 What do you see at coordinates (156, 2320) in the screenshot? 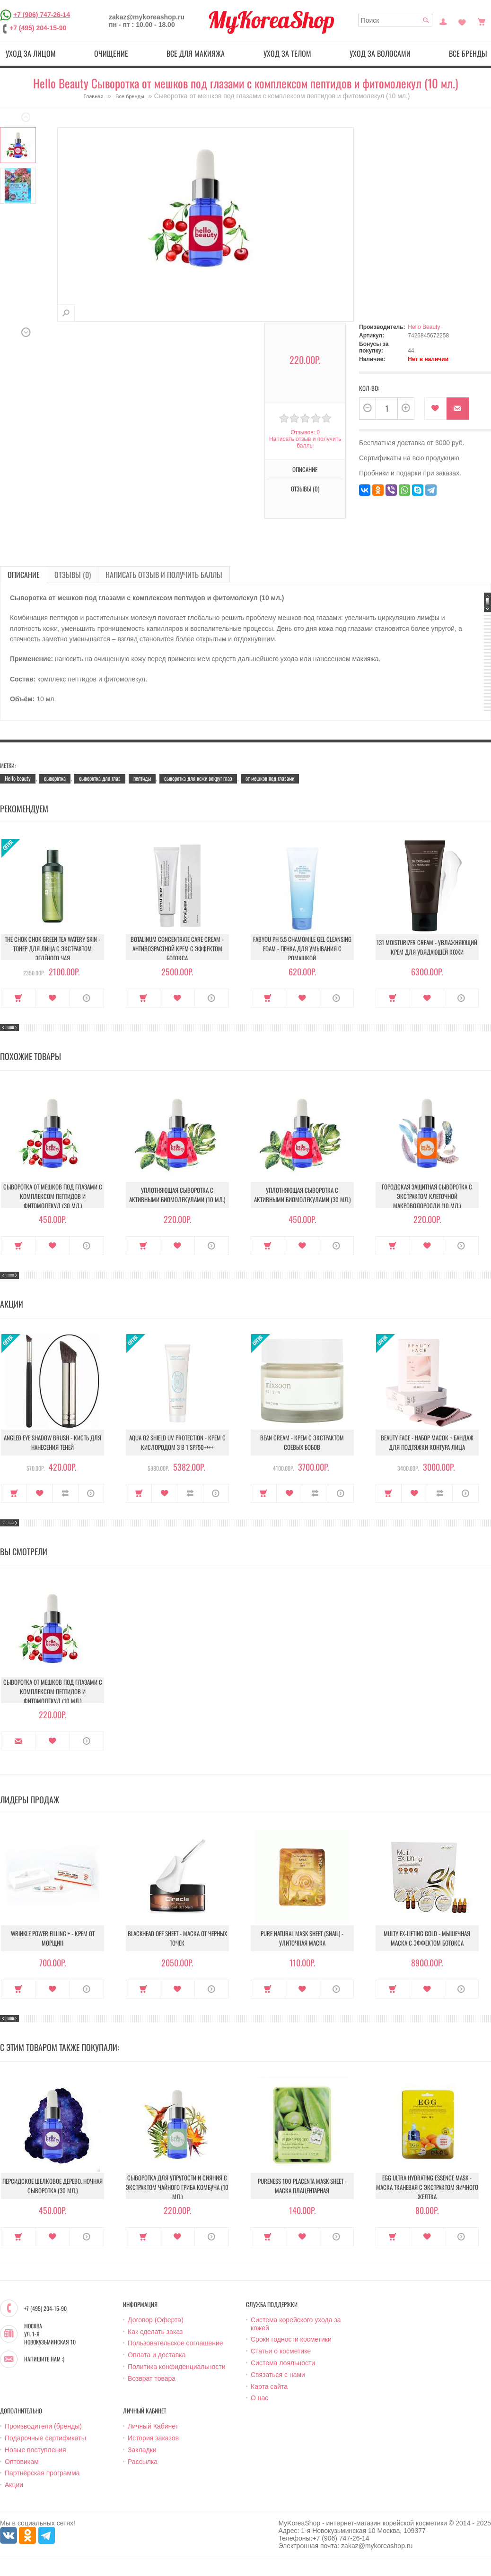
I see `Договор (Оферта)` at bounding box center [156, 2320].